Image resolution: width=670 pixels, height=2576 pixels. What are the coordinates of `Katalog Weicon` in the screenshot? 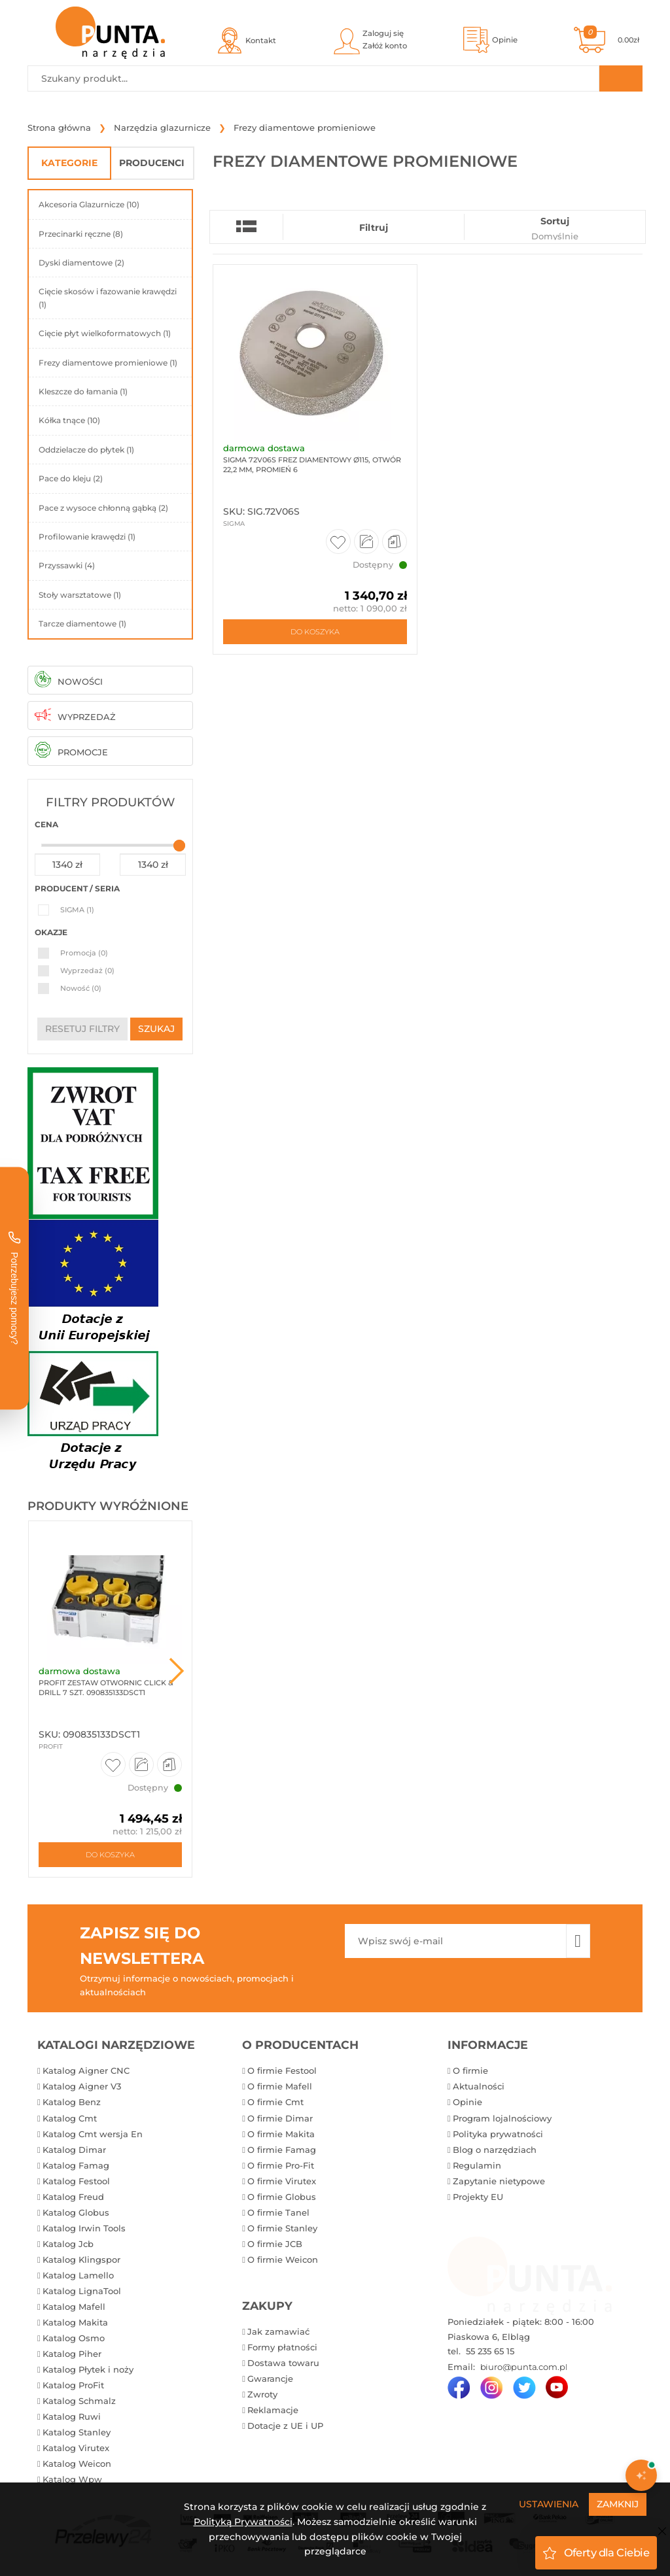 It's located at (77, 2463).